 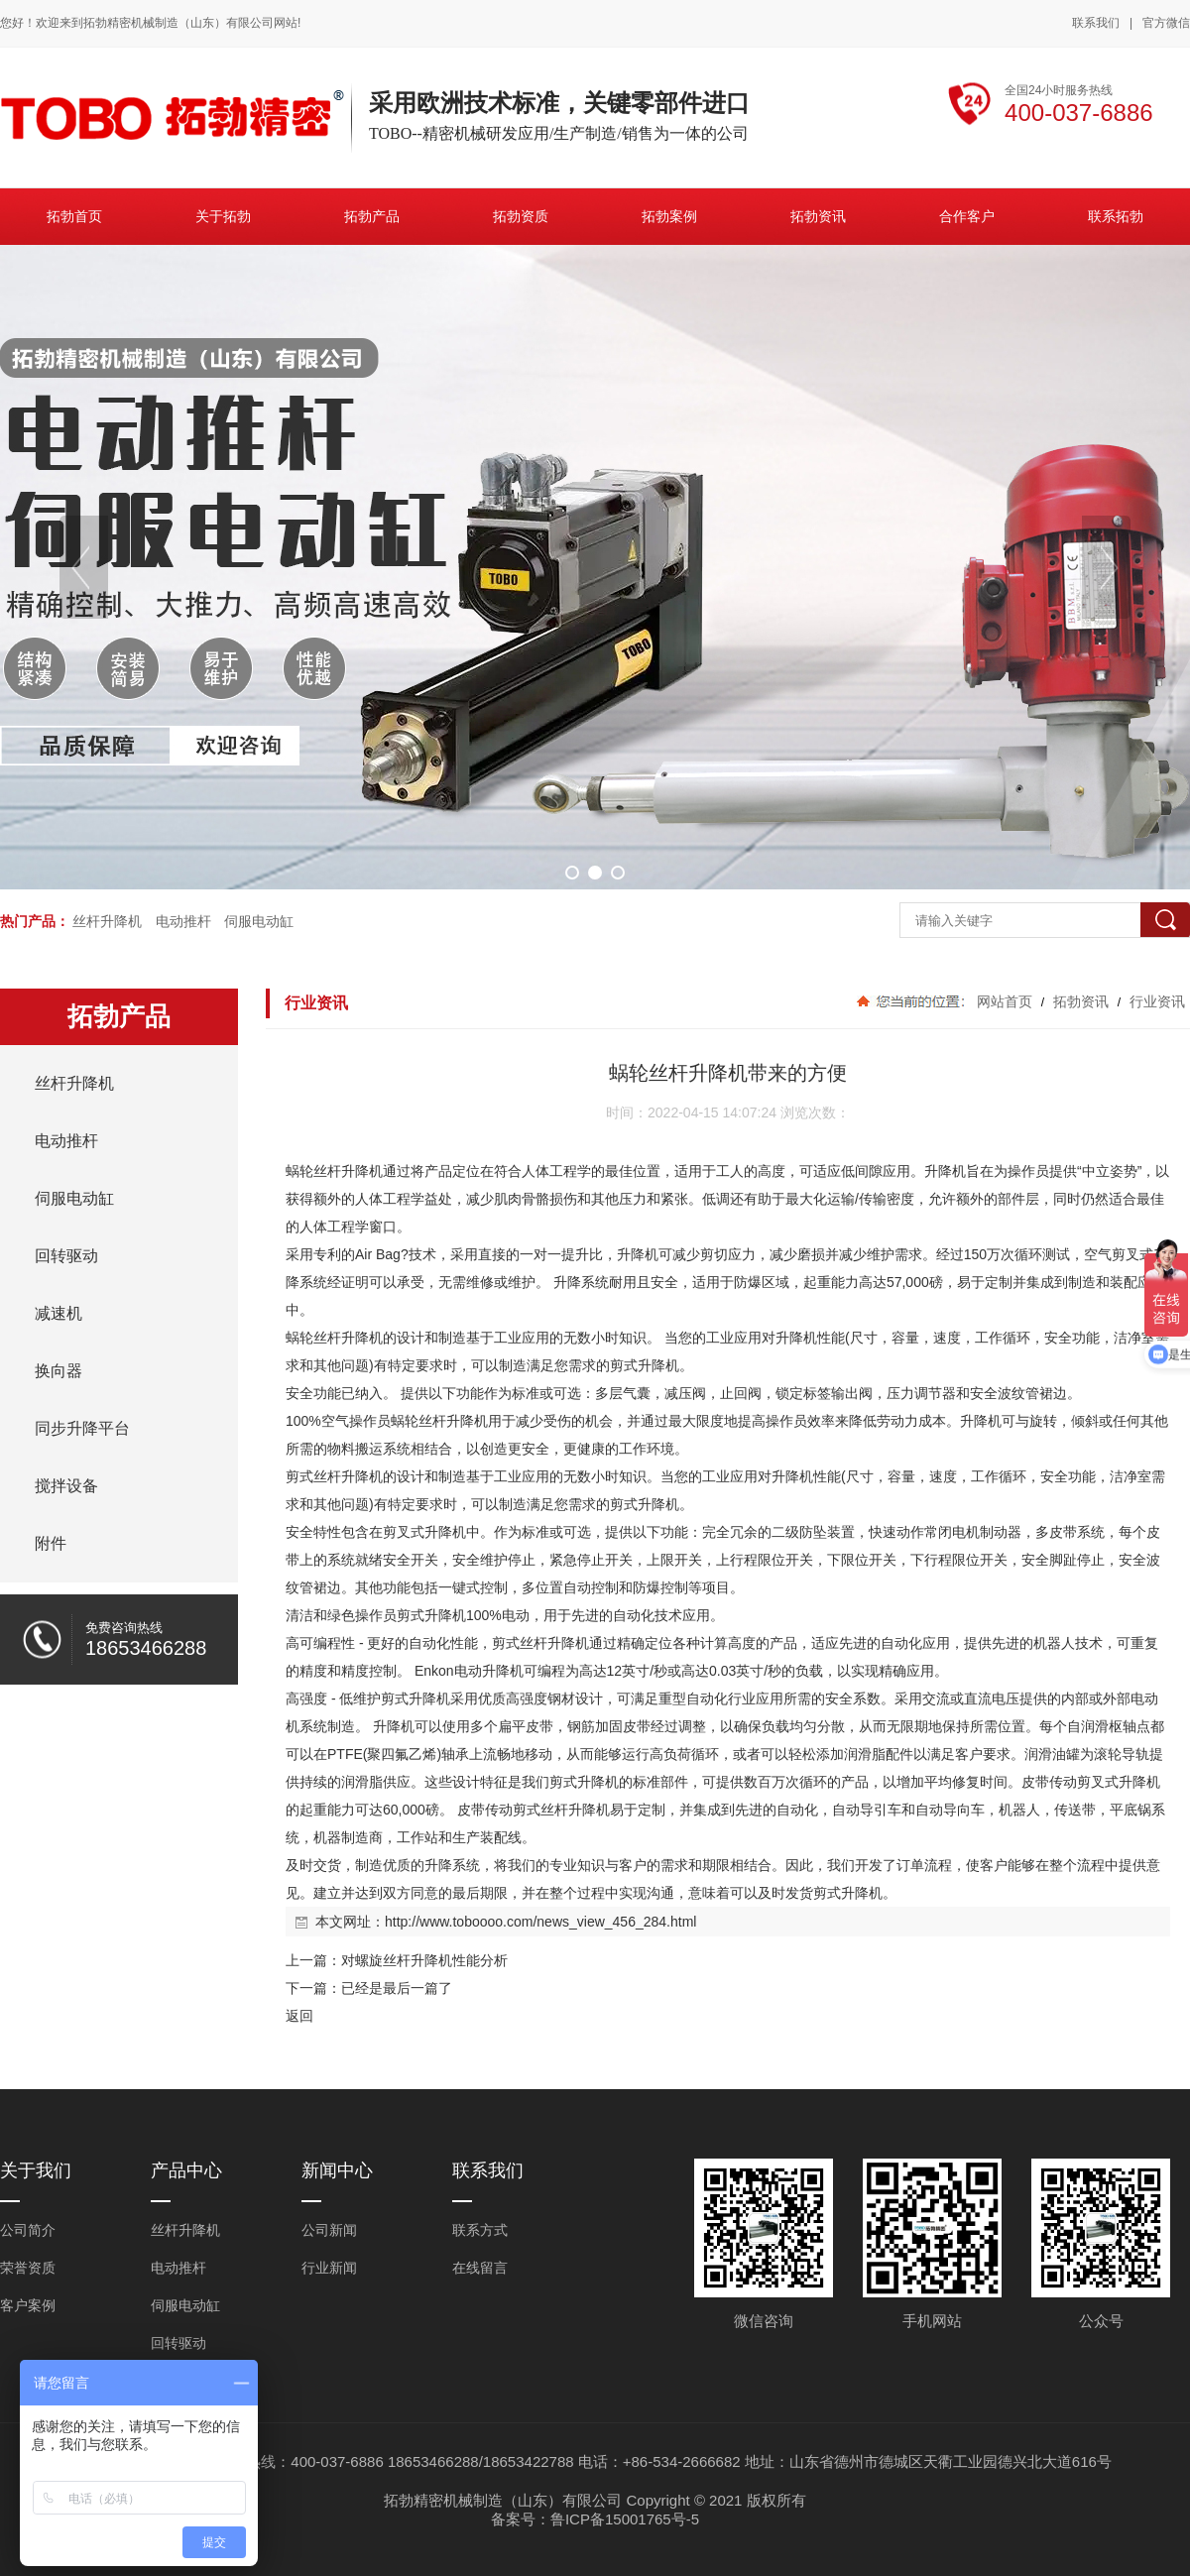 I want to click on 行业新闻, so click(x=329, y=2268).